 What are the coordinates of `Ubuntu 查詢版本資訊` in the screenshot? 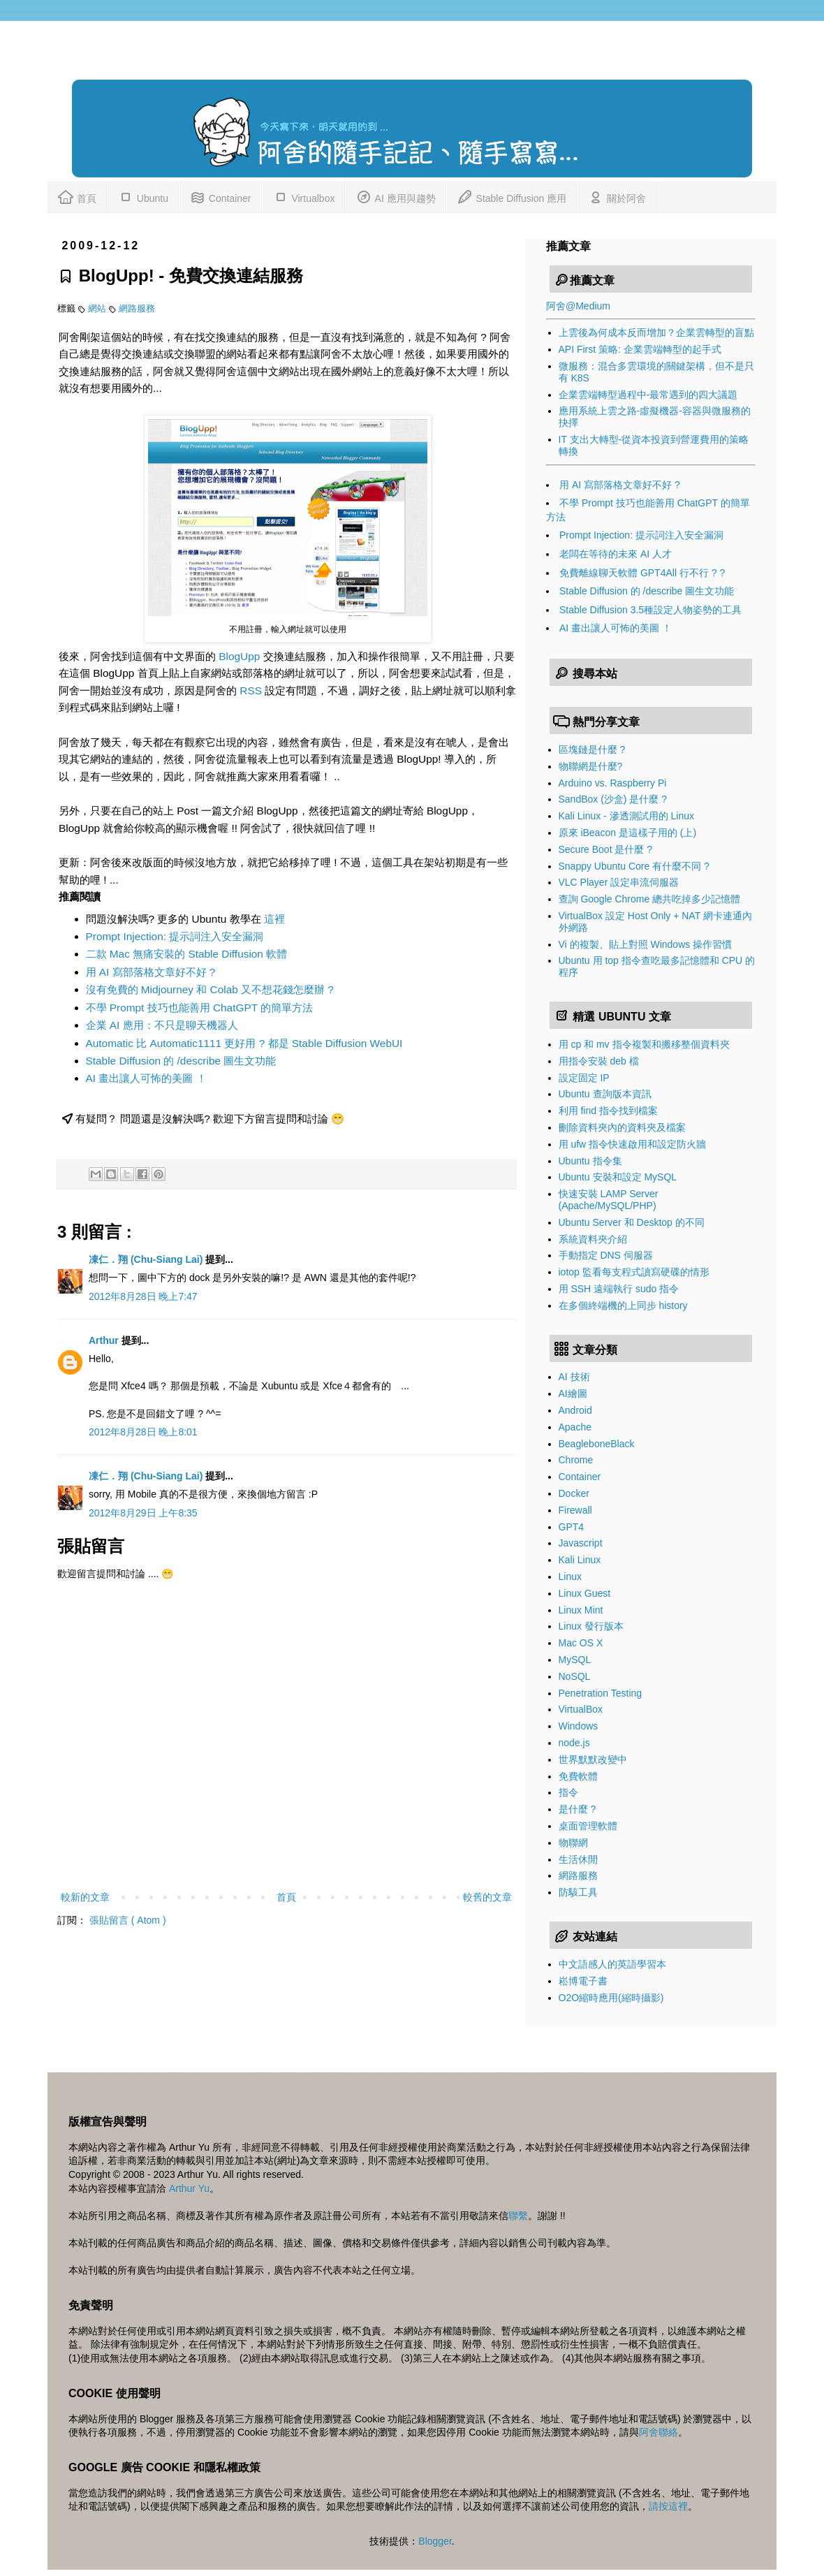 It's located at (605, 1093).